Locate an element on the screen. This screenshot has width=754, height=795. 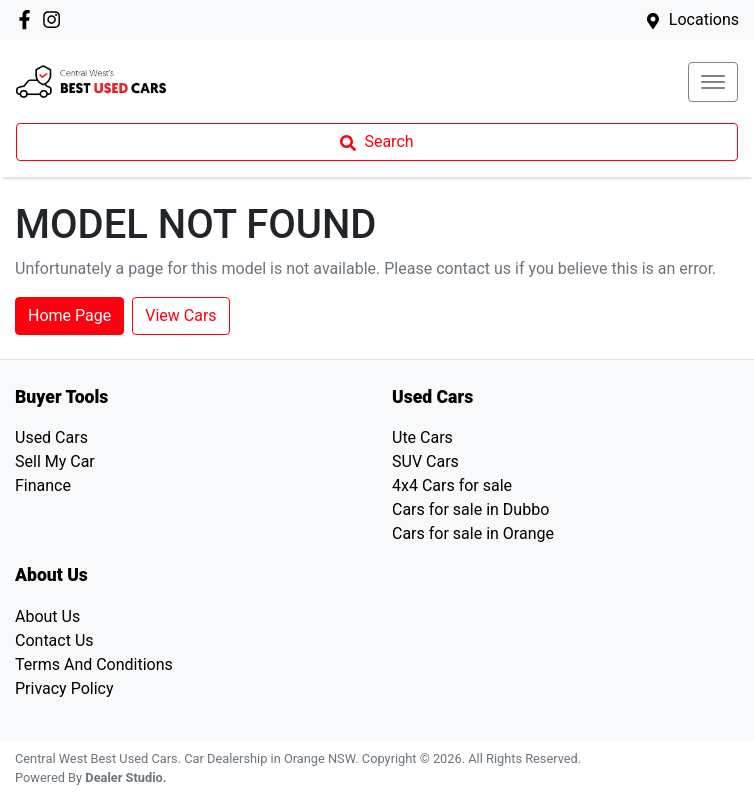
Contact Us is located at coordinates (54, 640).